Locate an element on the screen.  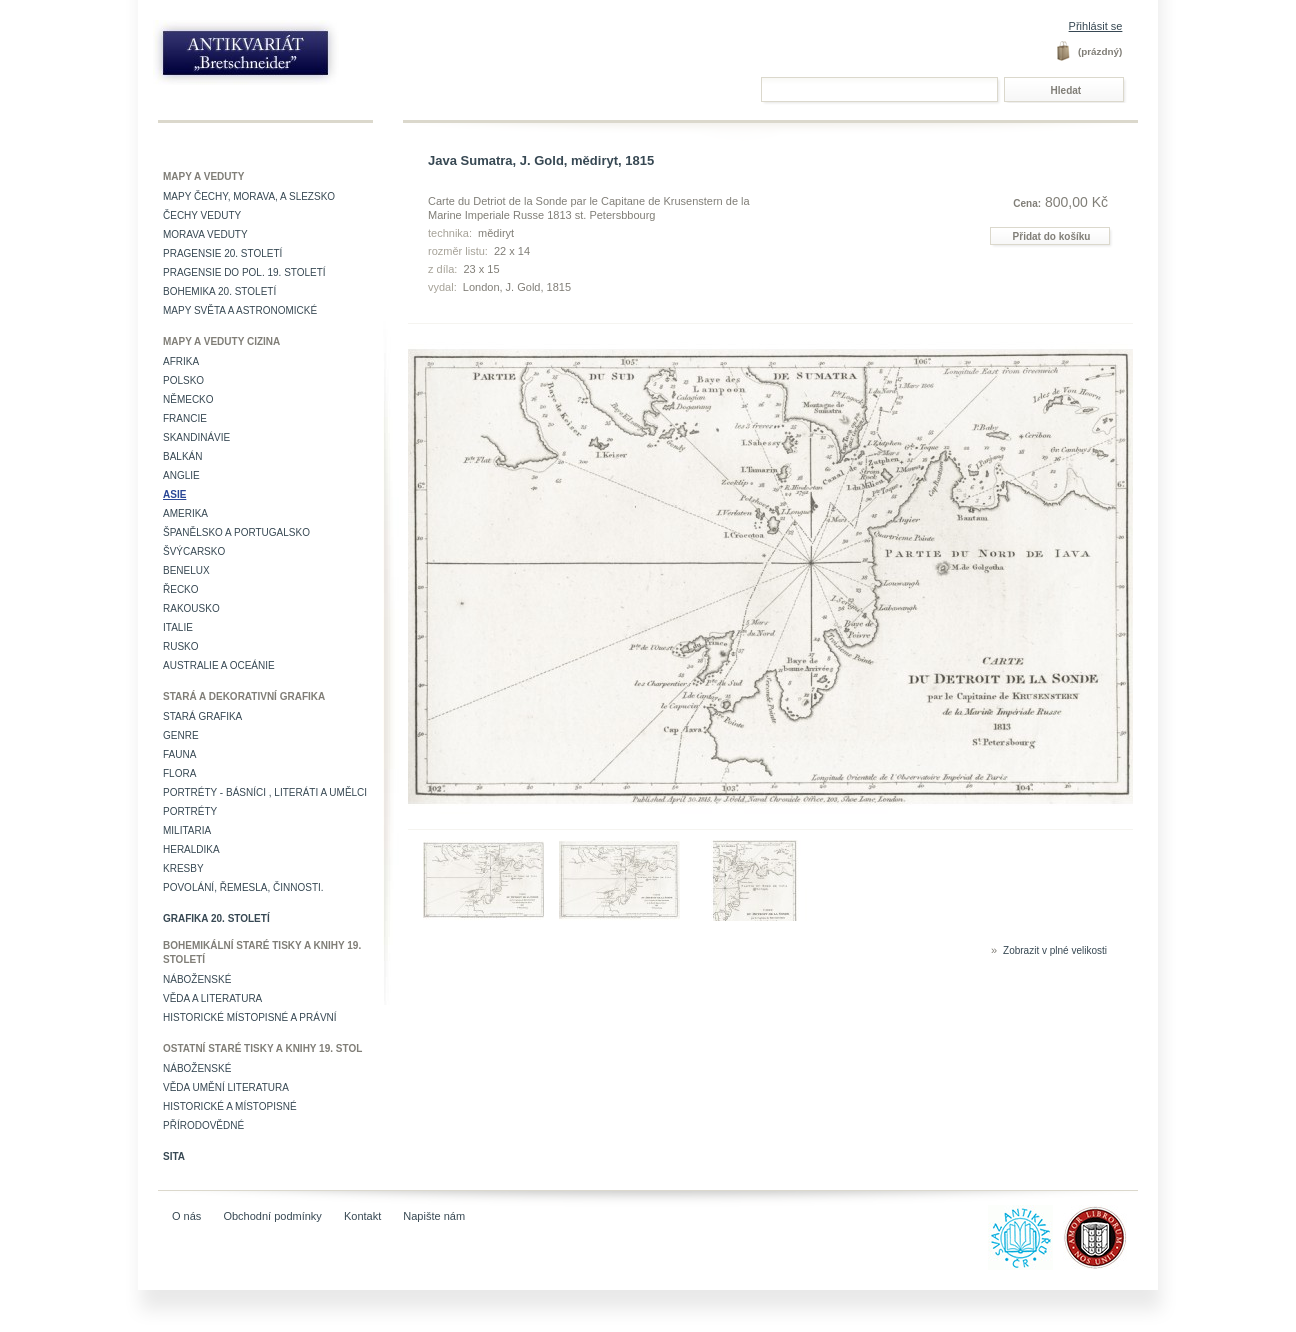
Pragensie 20. století is located at coordinates (222, 253).